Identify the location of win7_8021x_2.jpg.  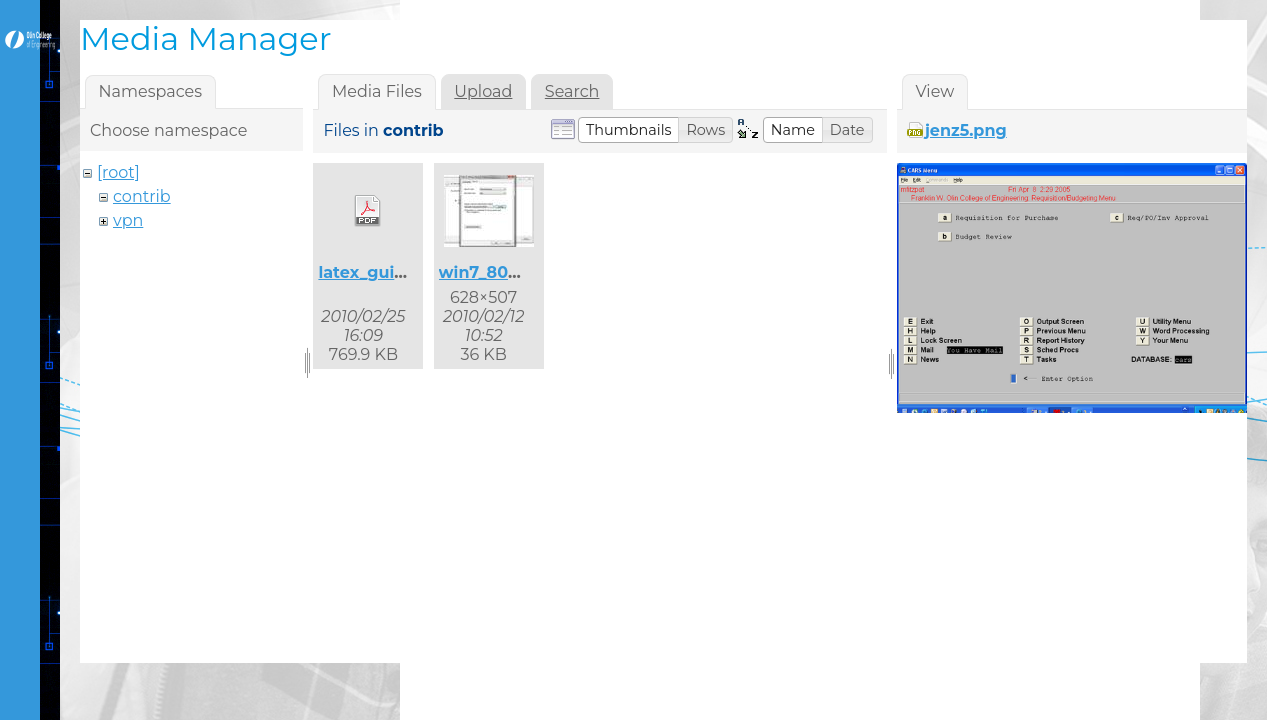
(511, 272).